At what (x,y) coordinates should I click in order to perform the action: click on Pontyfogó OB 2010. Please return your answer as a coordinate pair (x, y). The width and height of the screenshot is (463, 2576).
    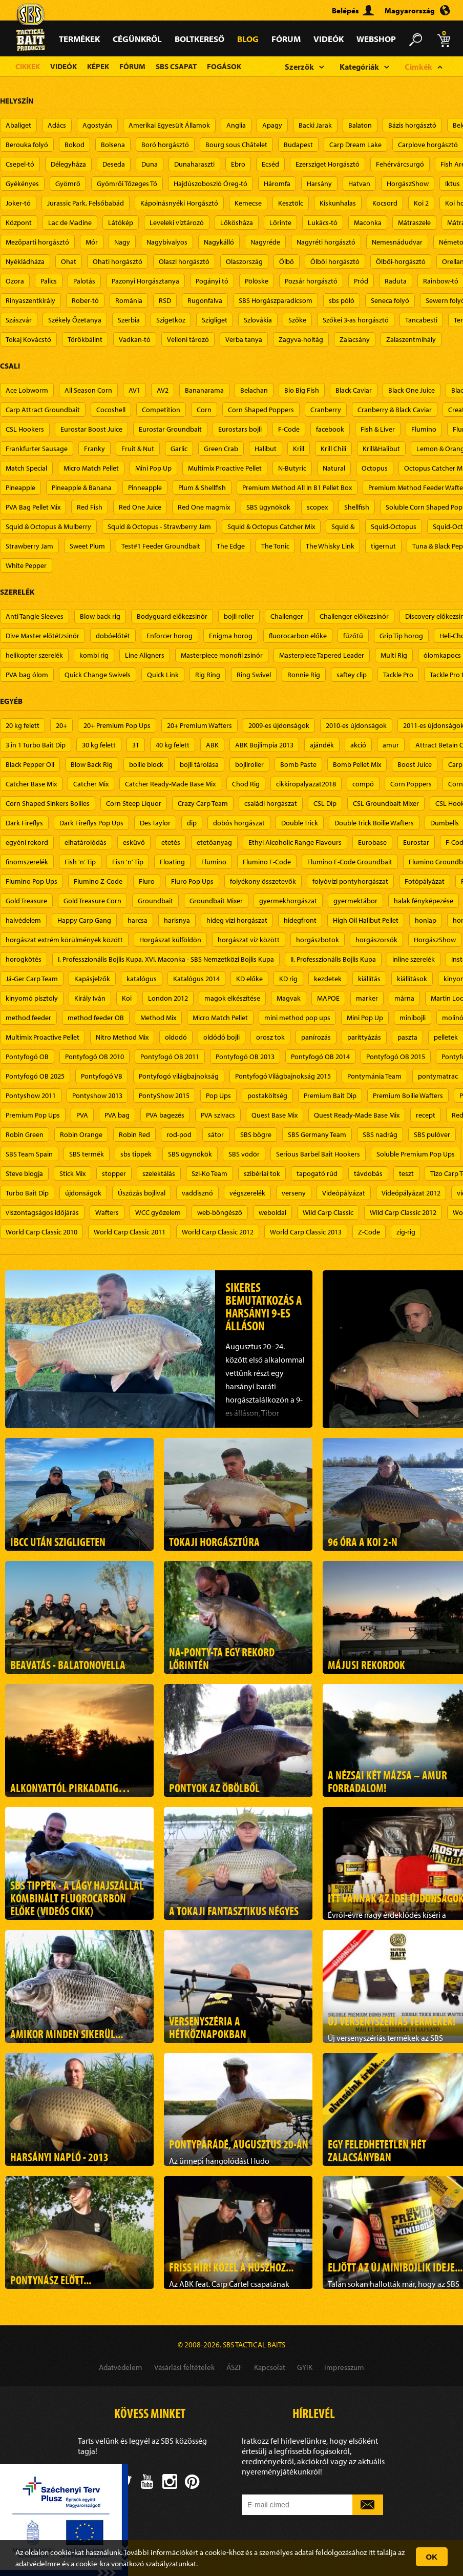
    Looking at the image, I should click on (94, 1056).